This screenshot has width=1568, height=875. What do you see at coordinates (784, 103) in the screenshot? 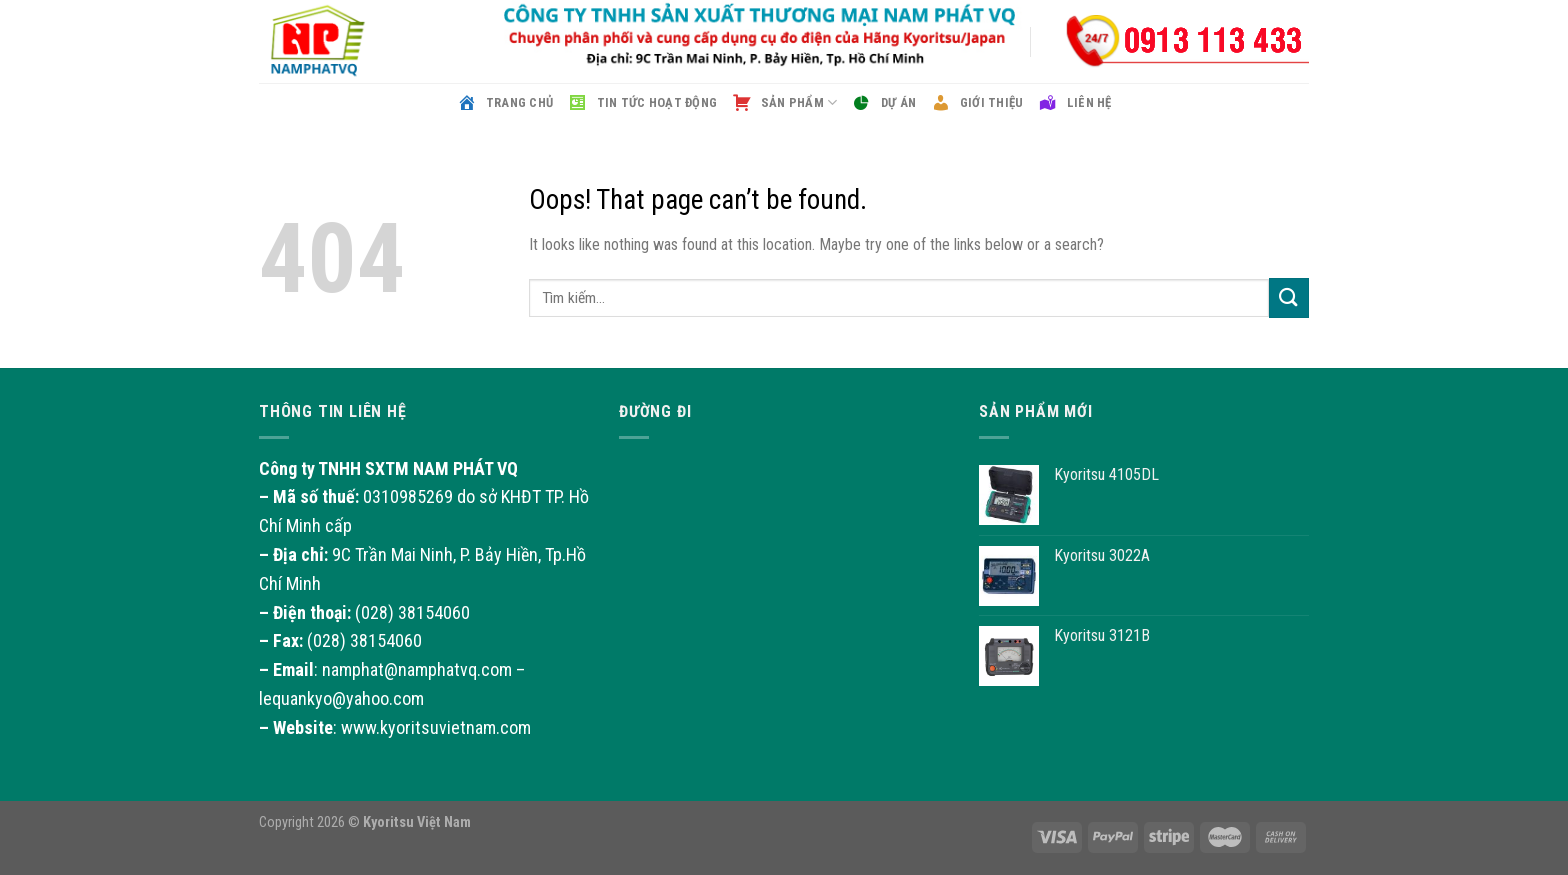
I see `Sản phẩm` at bounding box center [784, 103].